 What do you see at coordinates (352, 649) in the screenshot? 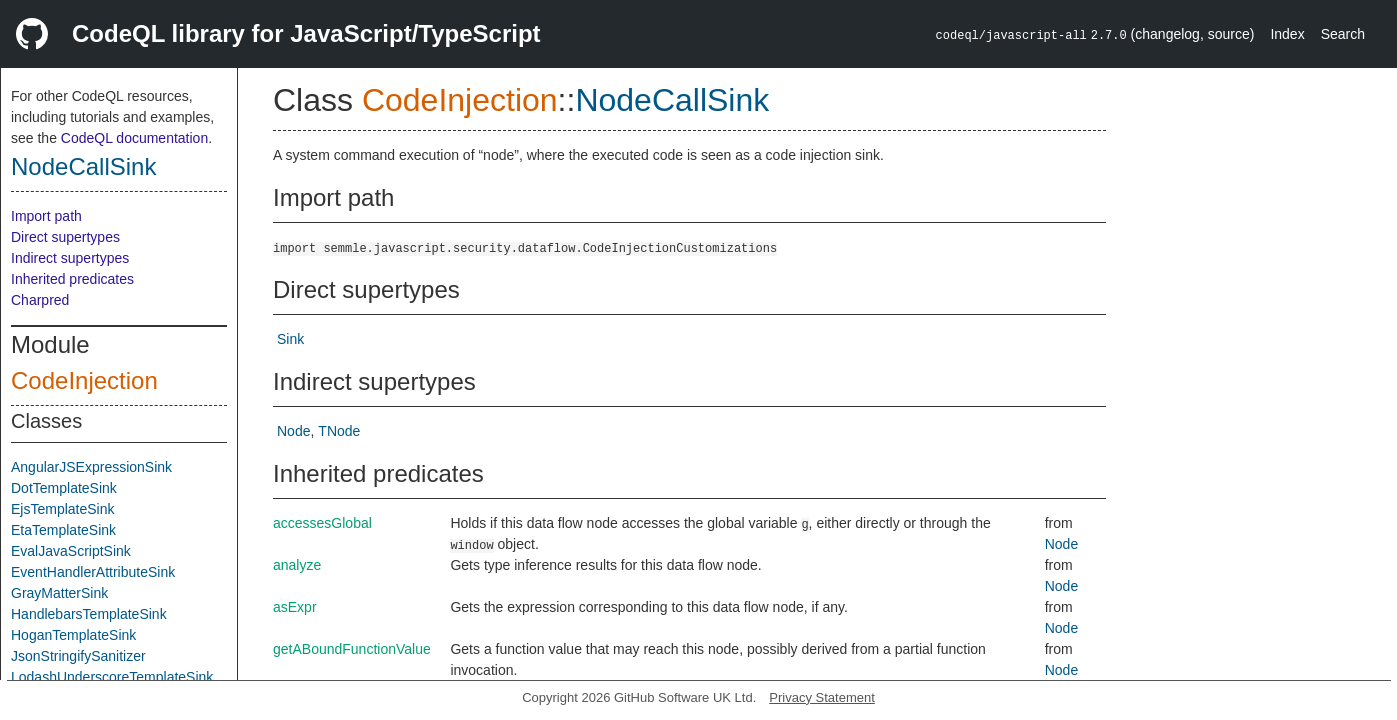
I see `getABoundFunctionValue` at bounding box center [352, 649].